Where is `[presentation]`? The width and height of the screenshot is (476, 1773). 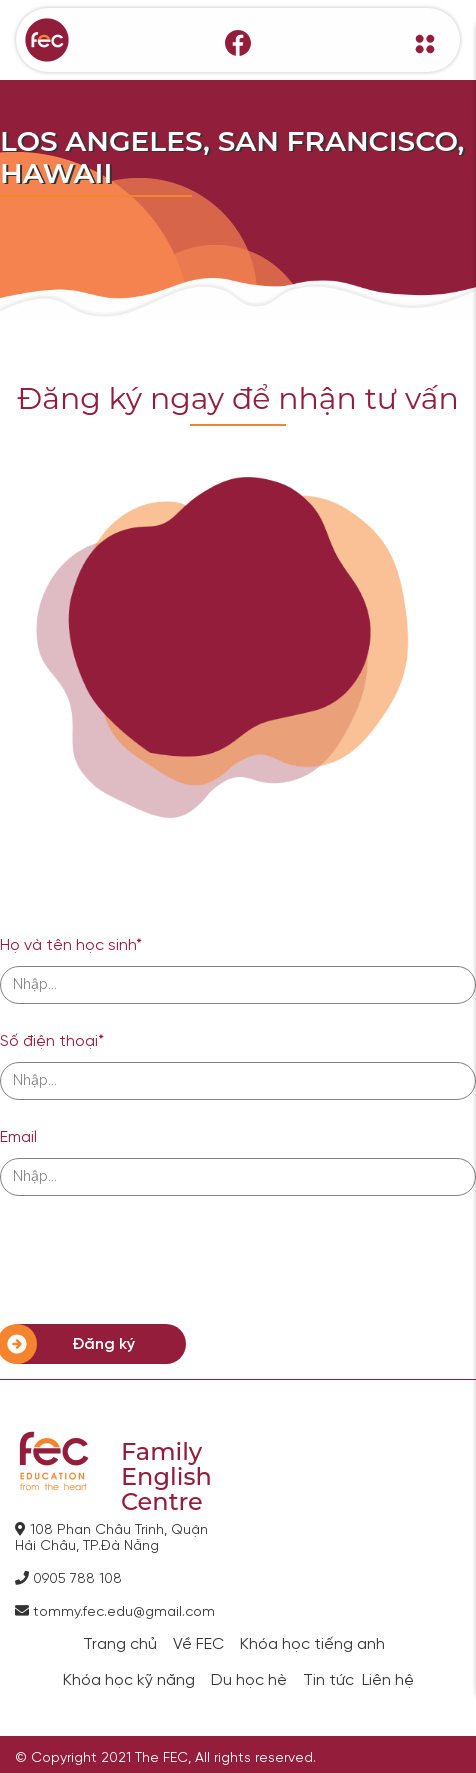
[presentation] is located at coordinates (152, 1260).